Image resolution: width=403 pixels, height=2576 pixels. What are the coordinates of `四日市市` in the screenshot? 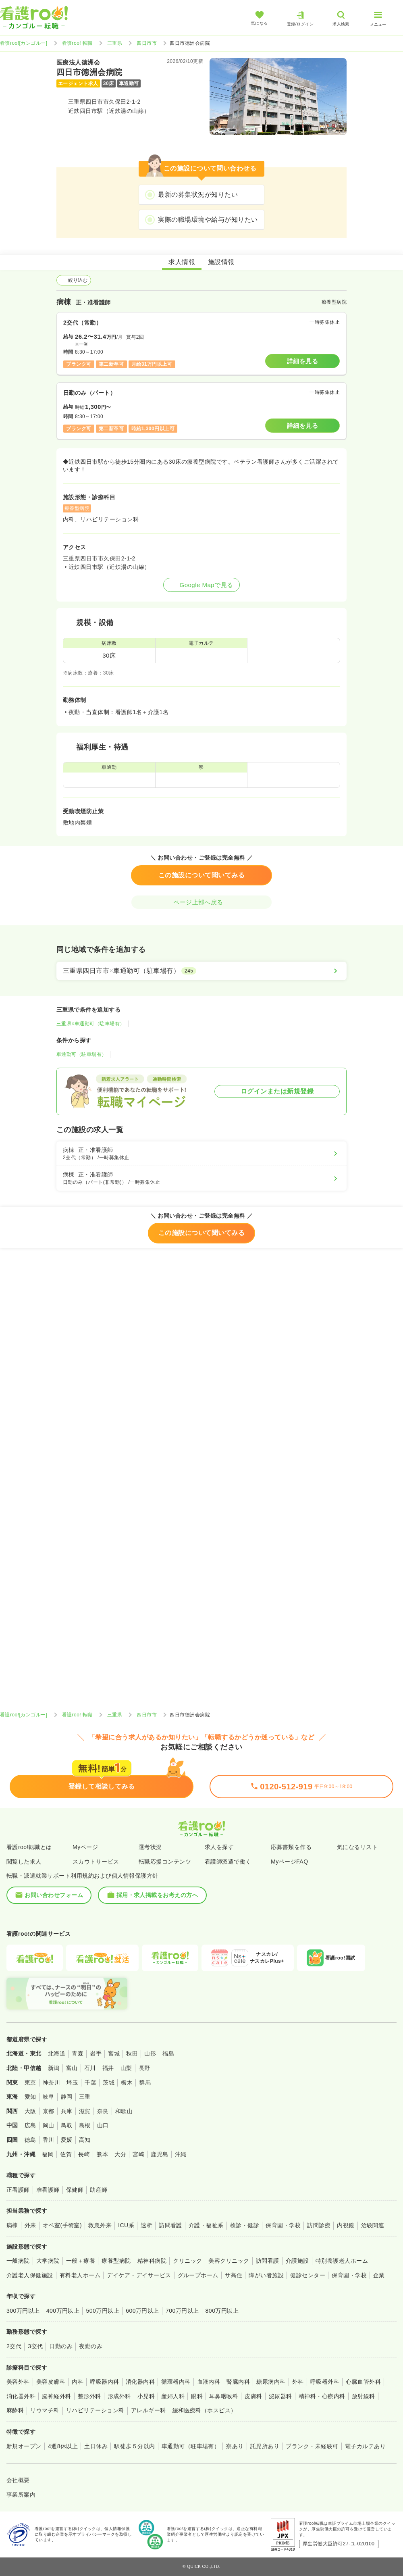 It's located at (147, 43).